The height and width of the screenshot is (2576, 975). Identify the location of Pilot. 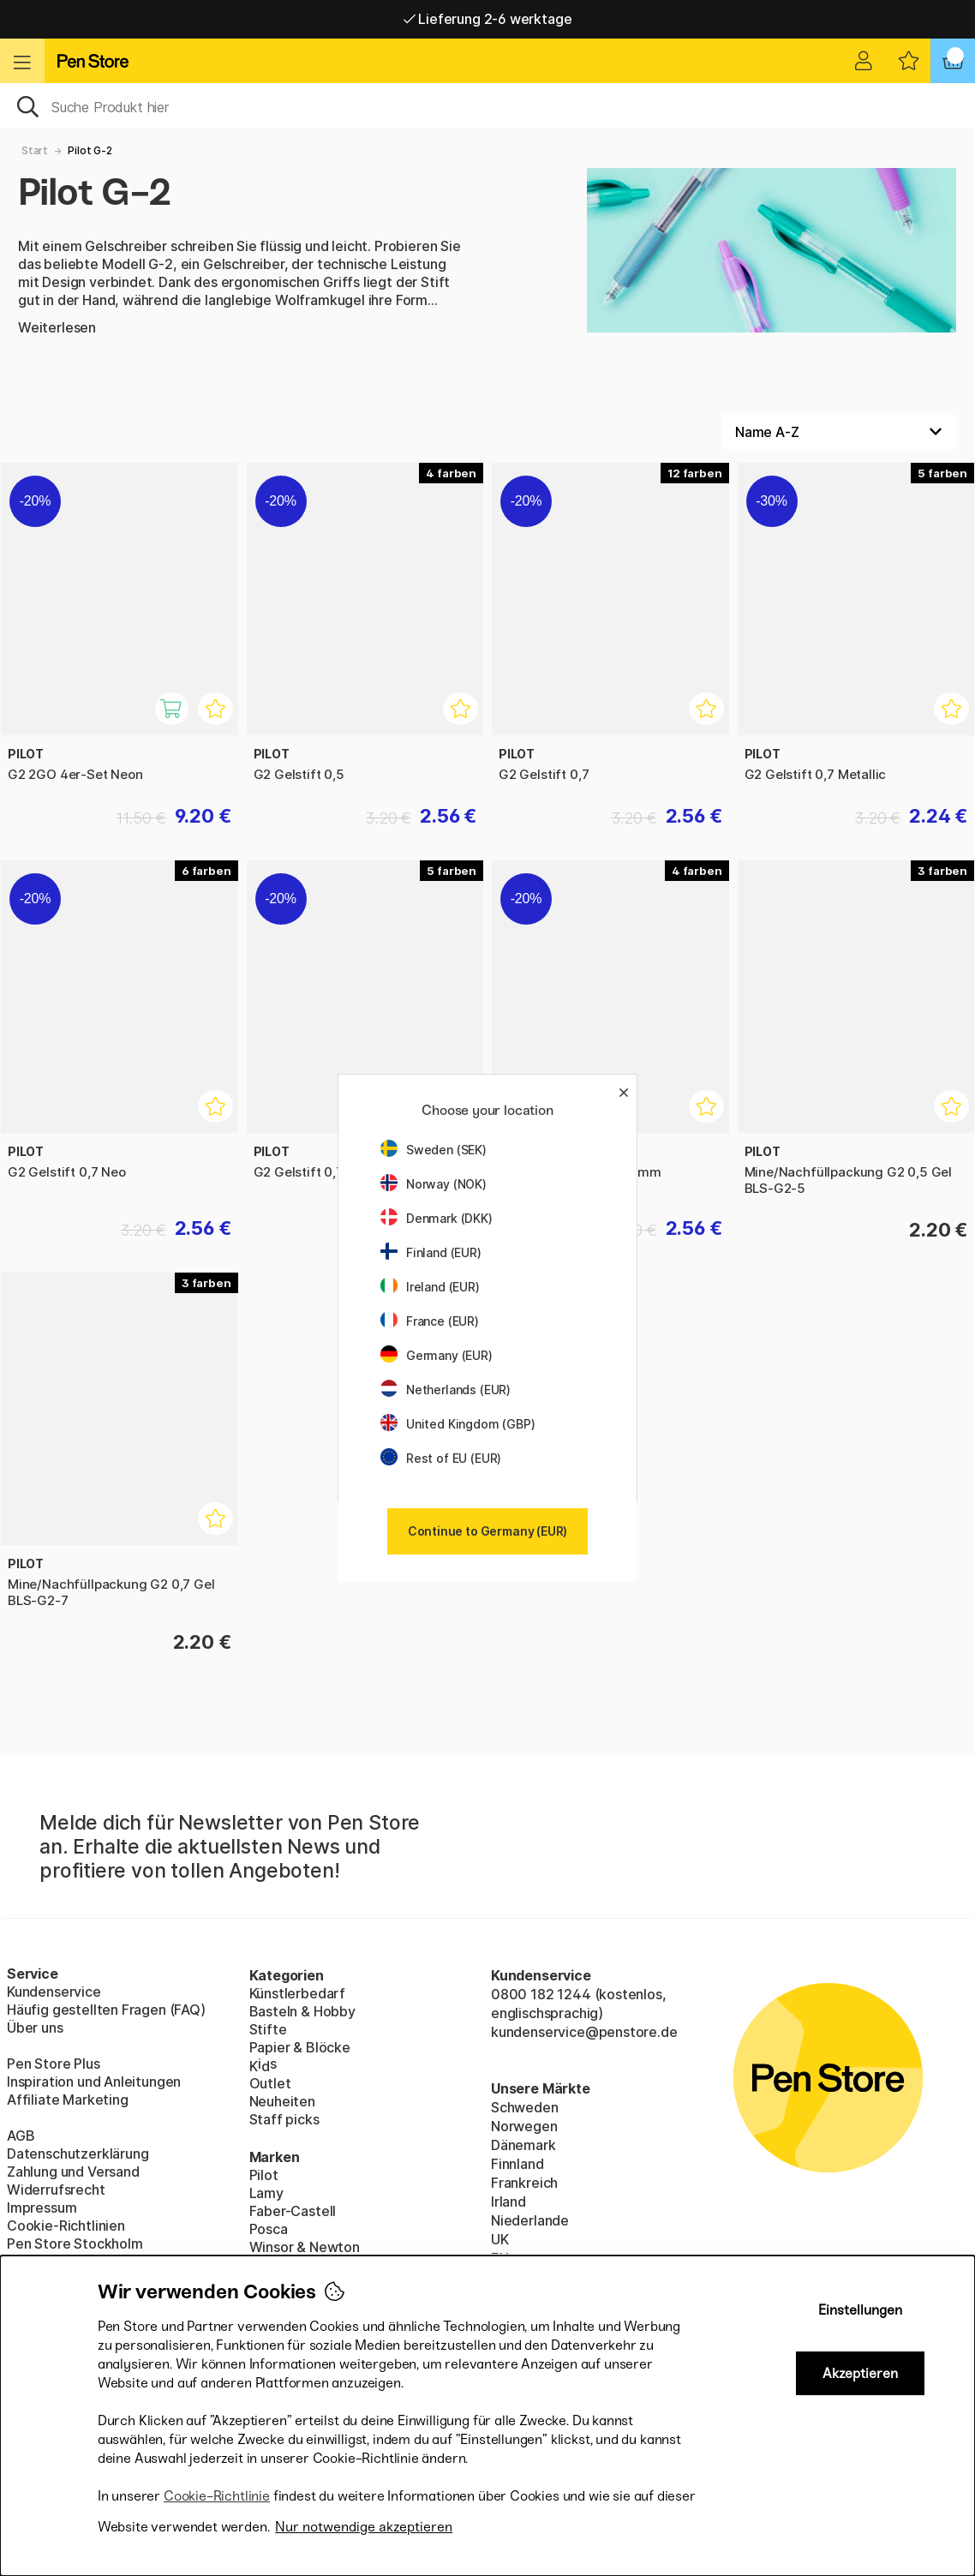
(263, 2175).